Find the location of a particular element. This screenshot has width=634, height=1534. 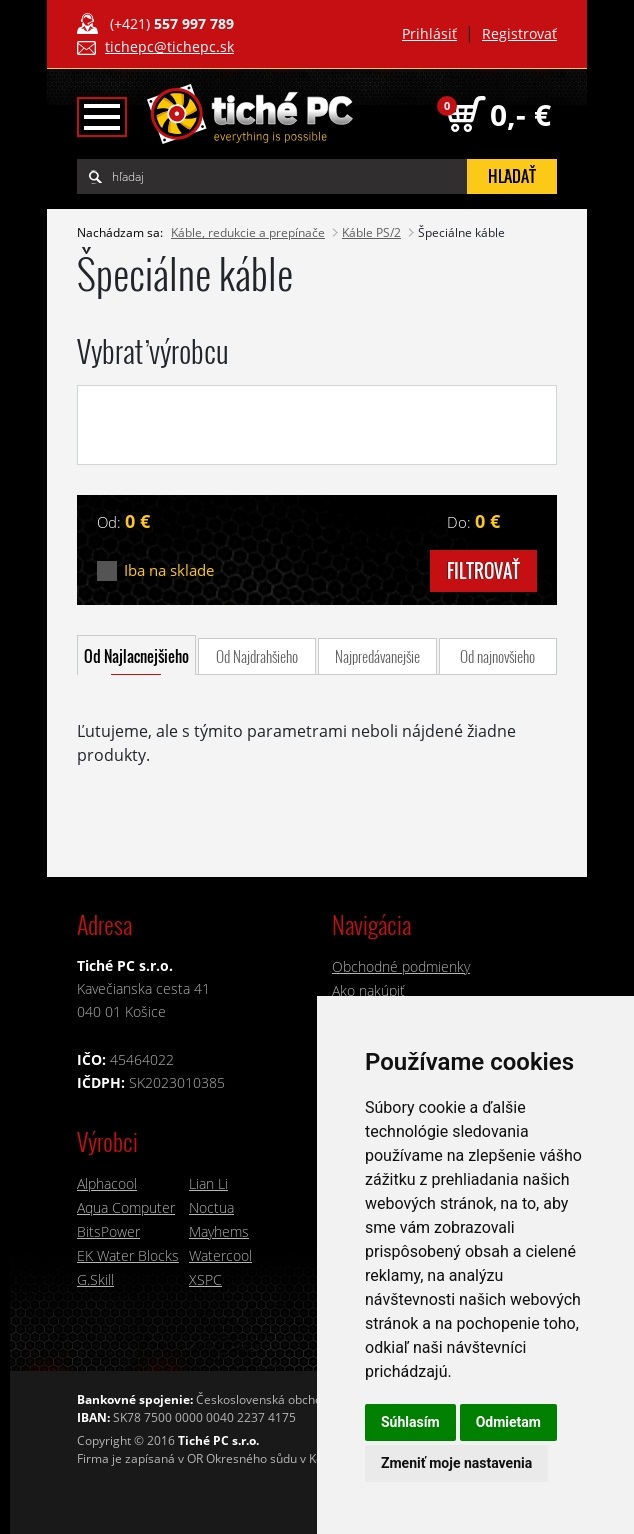

Lian Li is located at coordinates (208, 1183).